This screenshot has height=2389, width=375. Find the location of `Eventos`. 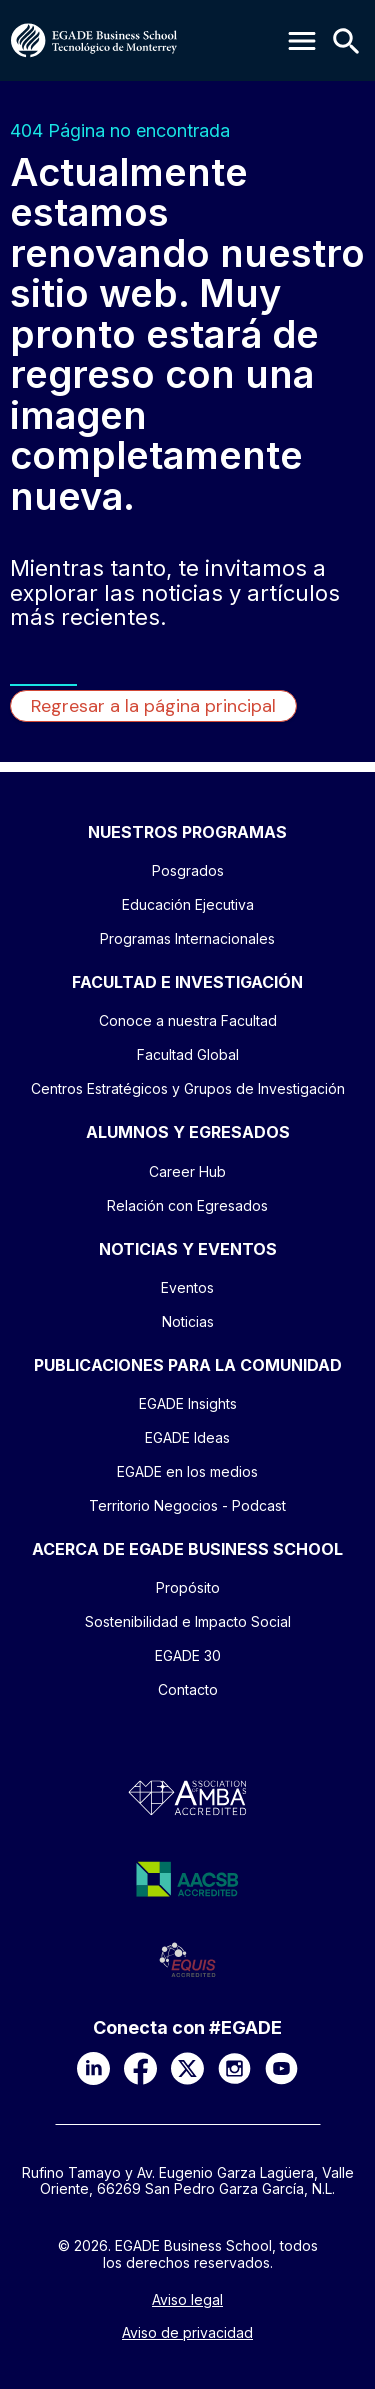

Eventos is located at coordinates (187, 1287).